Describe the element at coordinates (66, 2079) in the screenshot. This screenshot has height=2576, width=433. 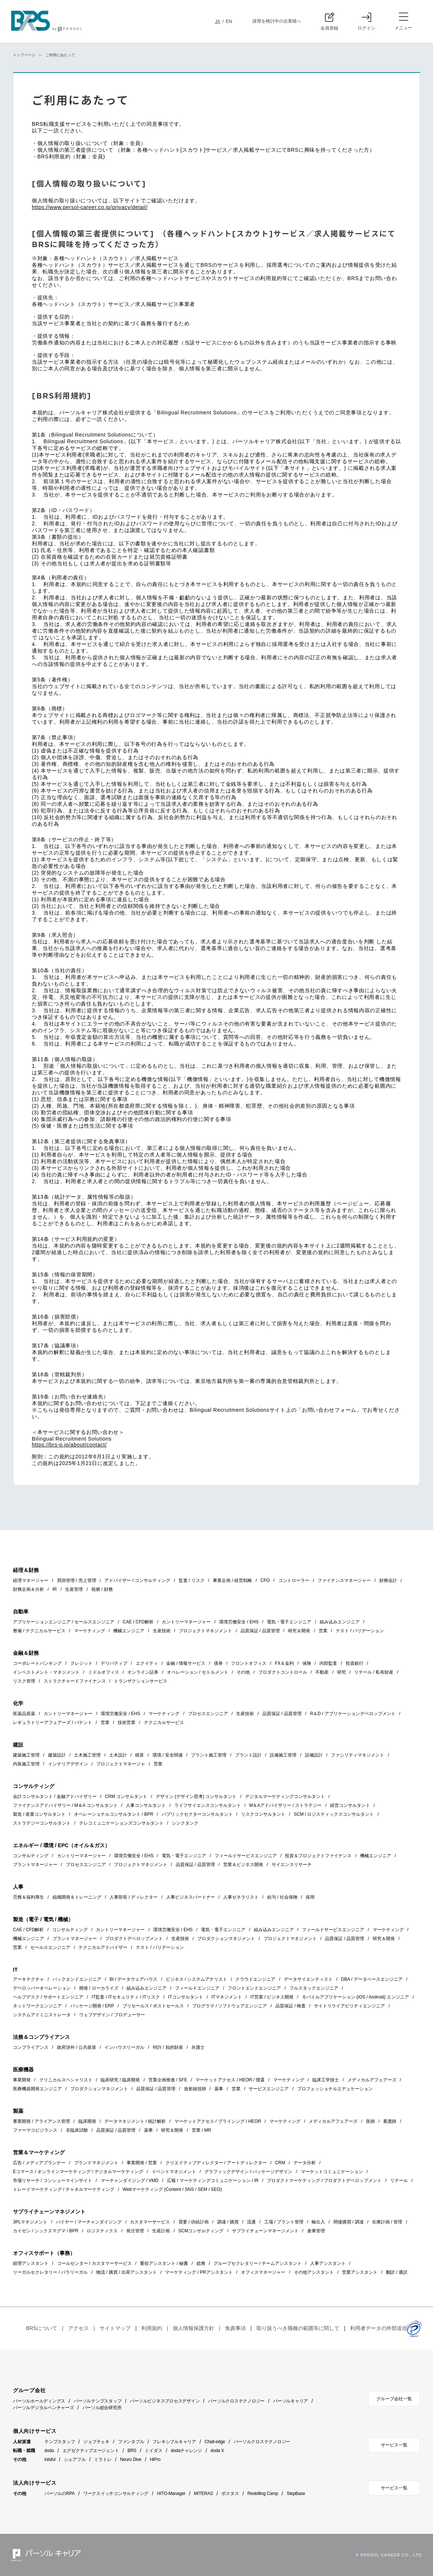
I see `クリニカルスペシャリスト` at that location.